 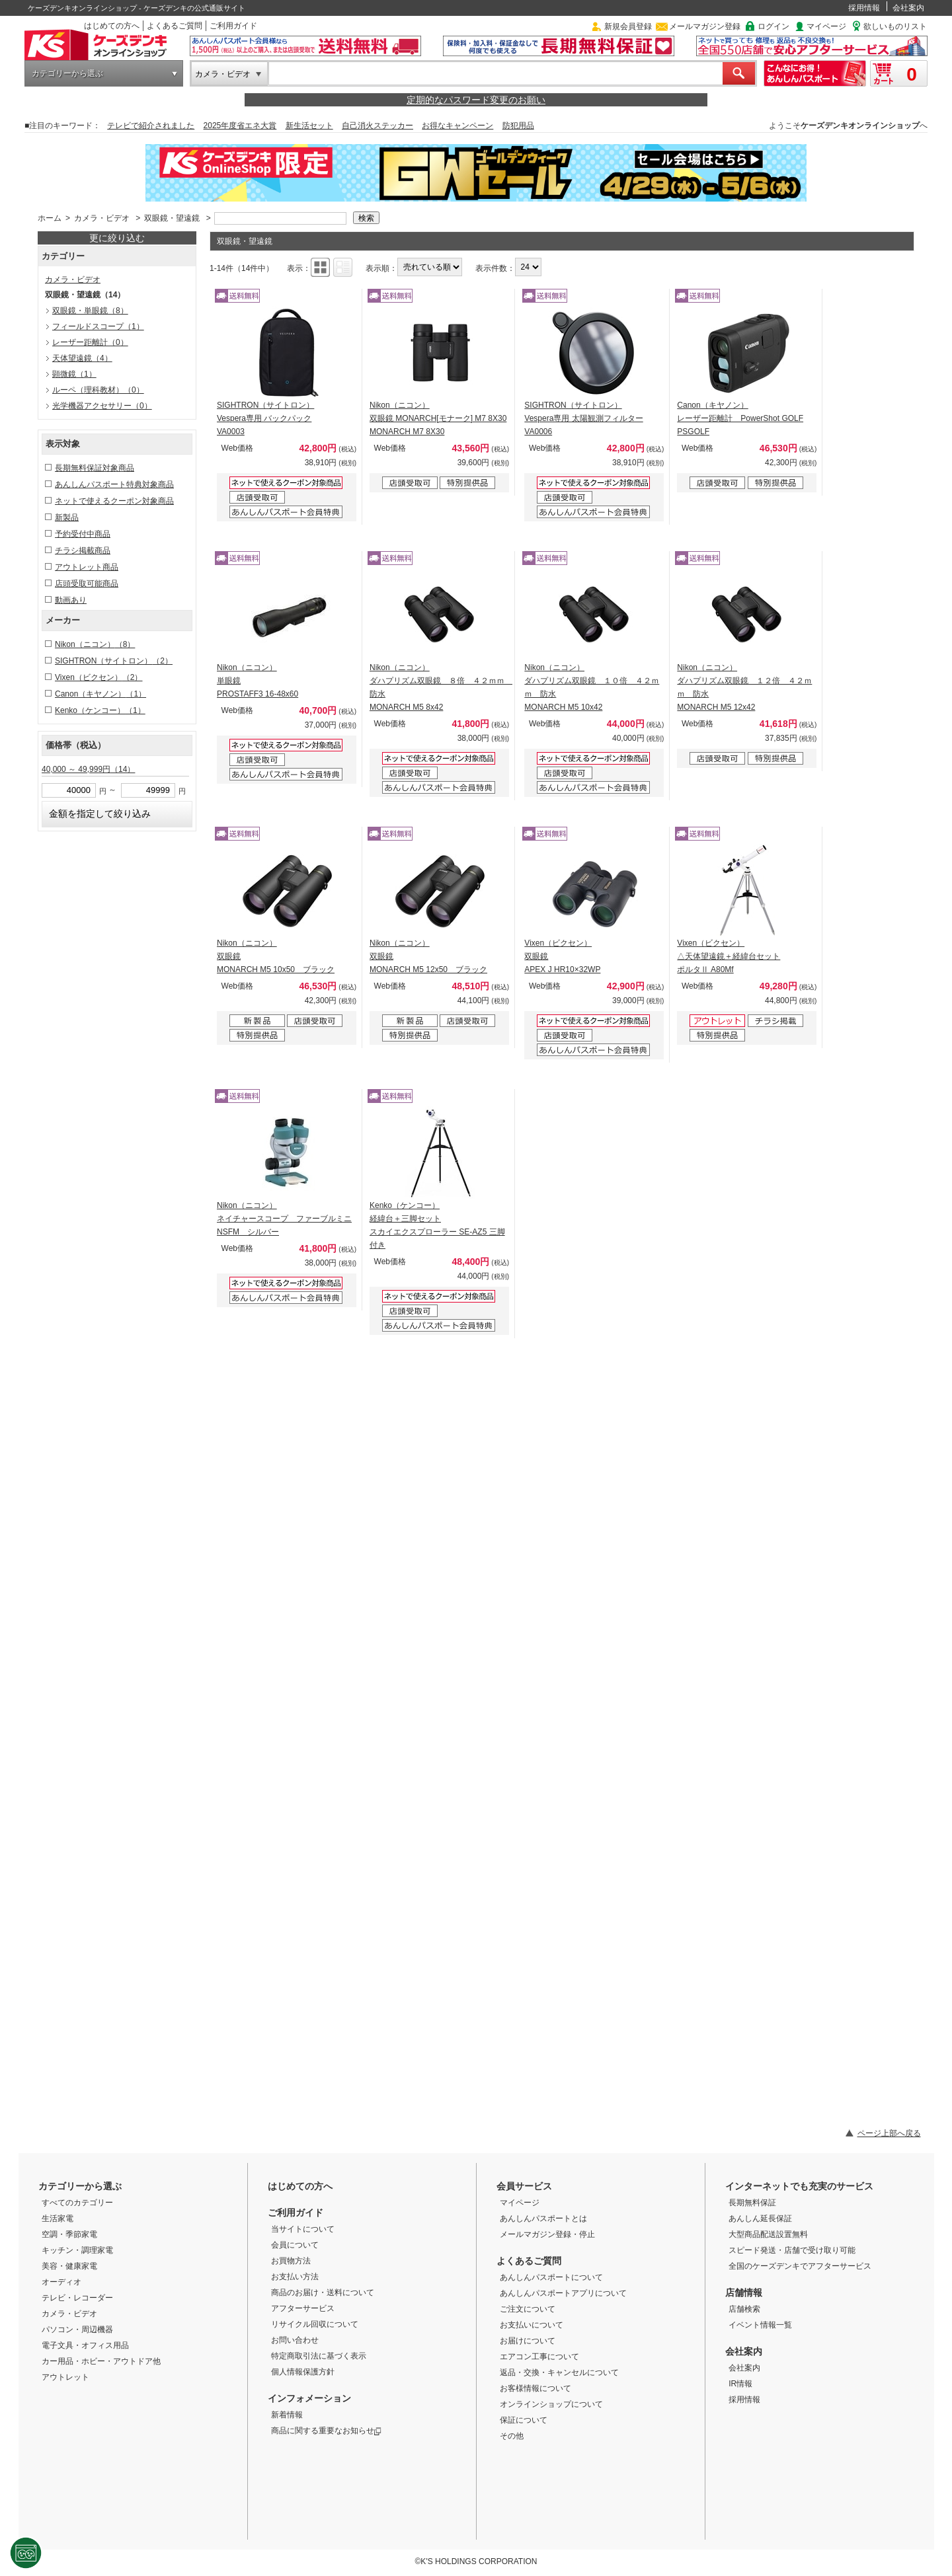 What do you see at coordinates (90, 310) in the screenshot?
I see `双眼鏡・単眼鏡` at bounding box center [90, 310].